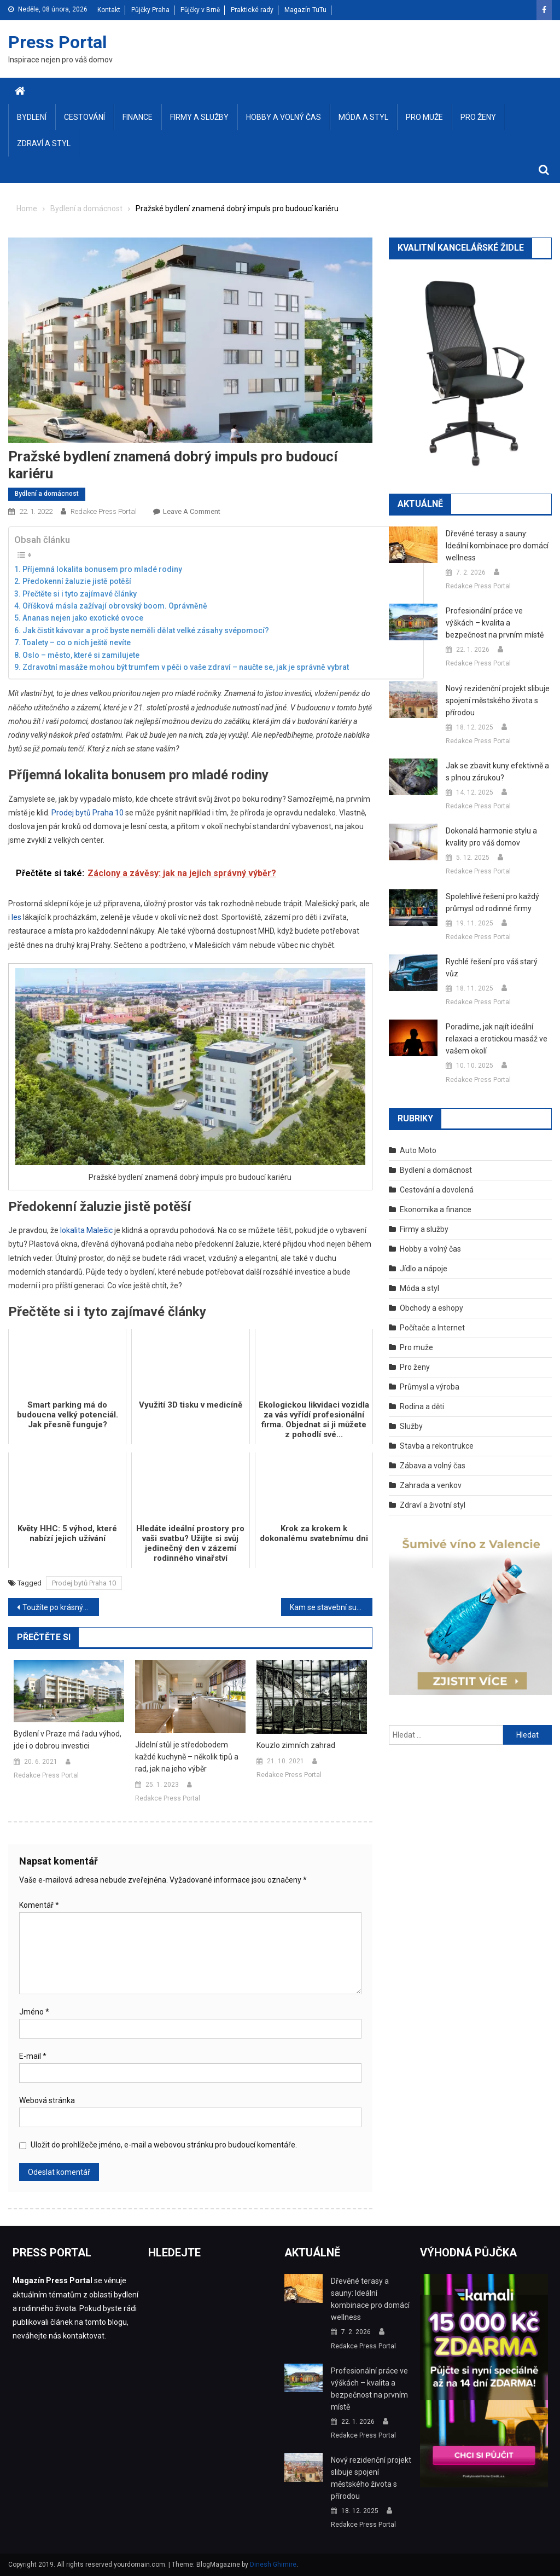 Image resolution: width=560 pixels, height=2576 pixels. I want to click on Služby, so click(411, 1426).